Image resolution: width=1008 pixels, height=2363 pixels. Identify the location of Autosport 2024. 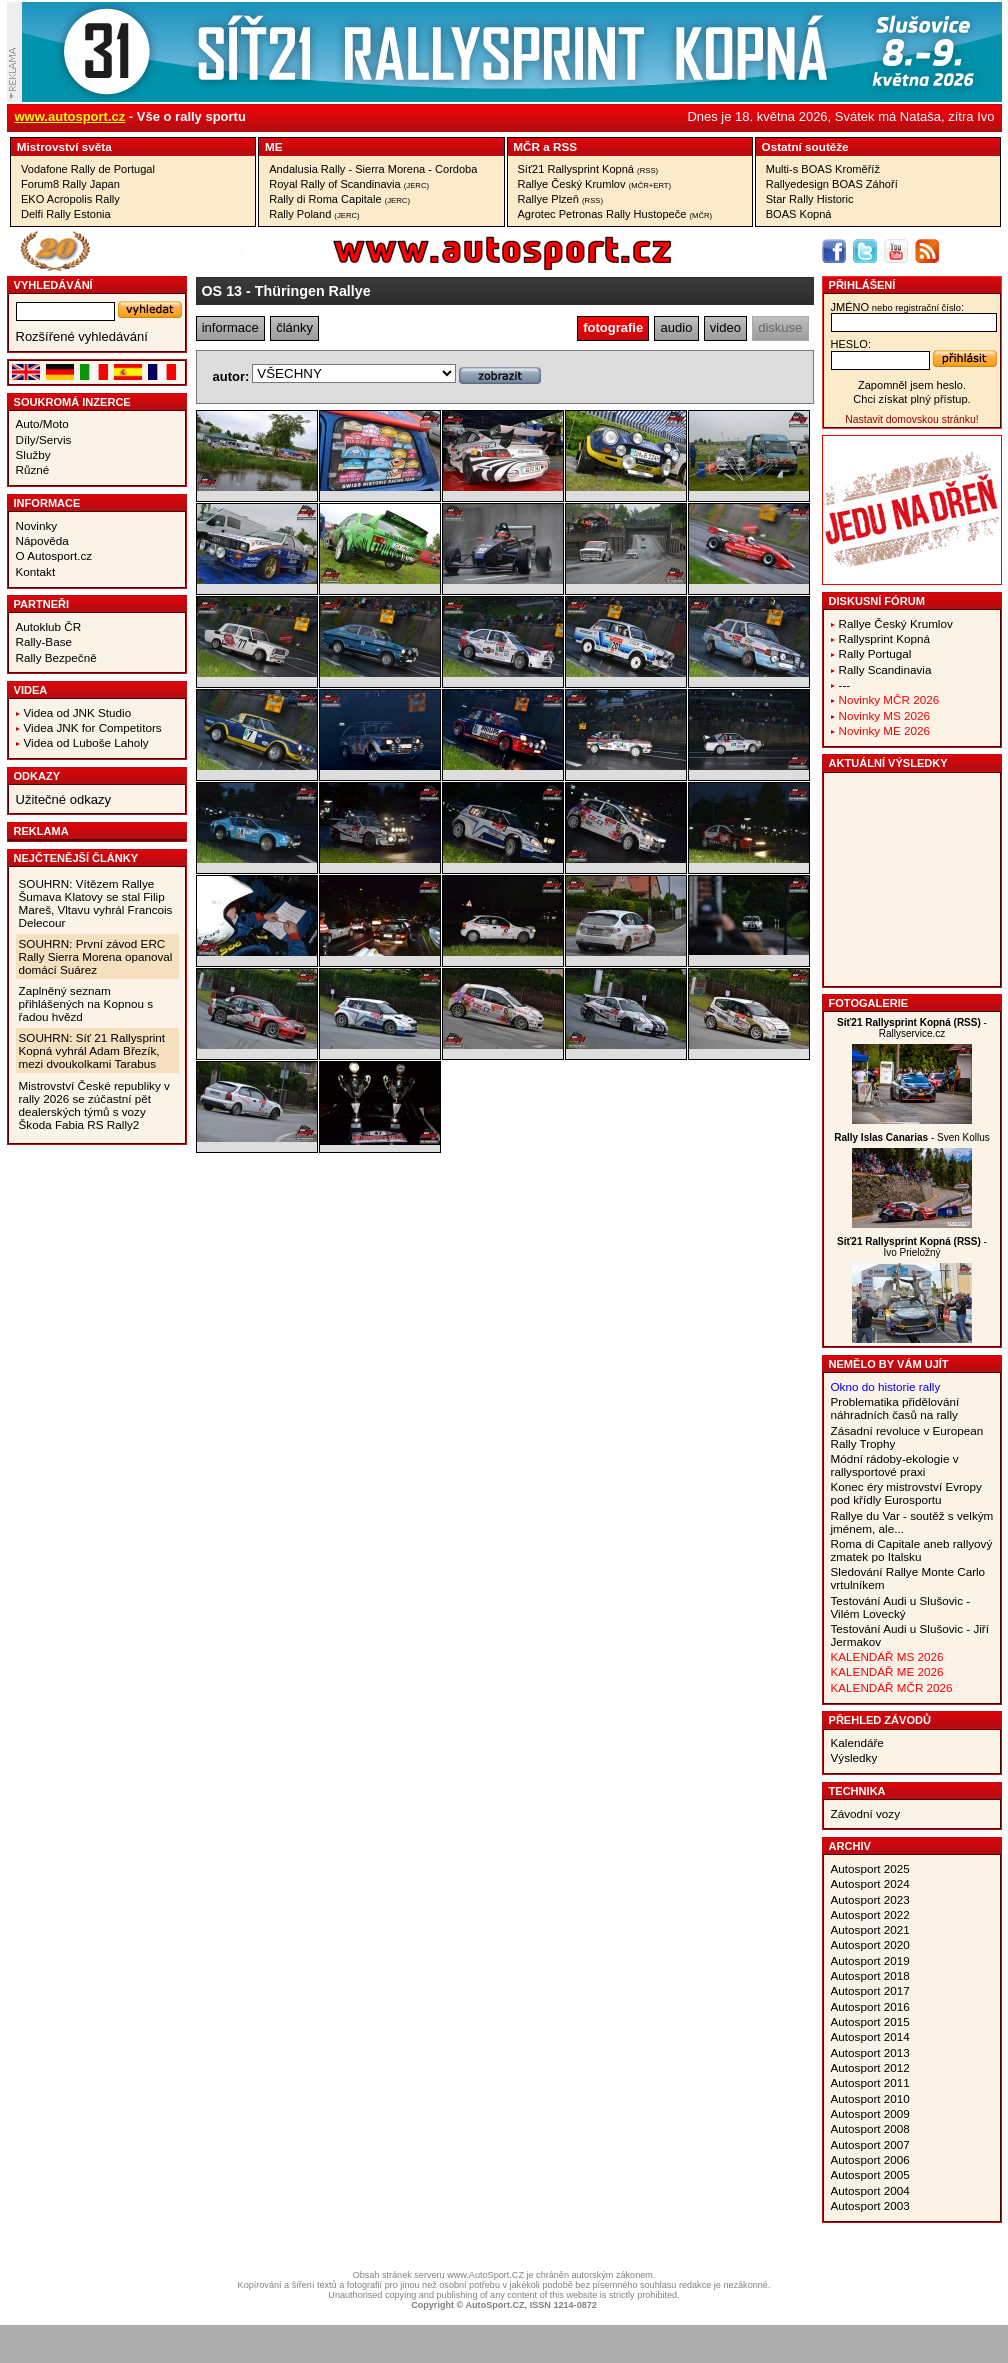
(870, 1883).